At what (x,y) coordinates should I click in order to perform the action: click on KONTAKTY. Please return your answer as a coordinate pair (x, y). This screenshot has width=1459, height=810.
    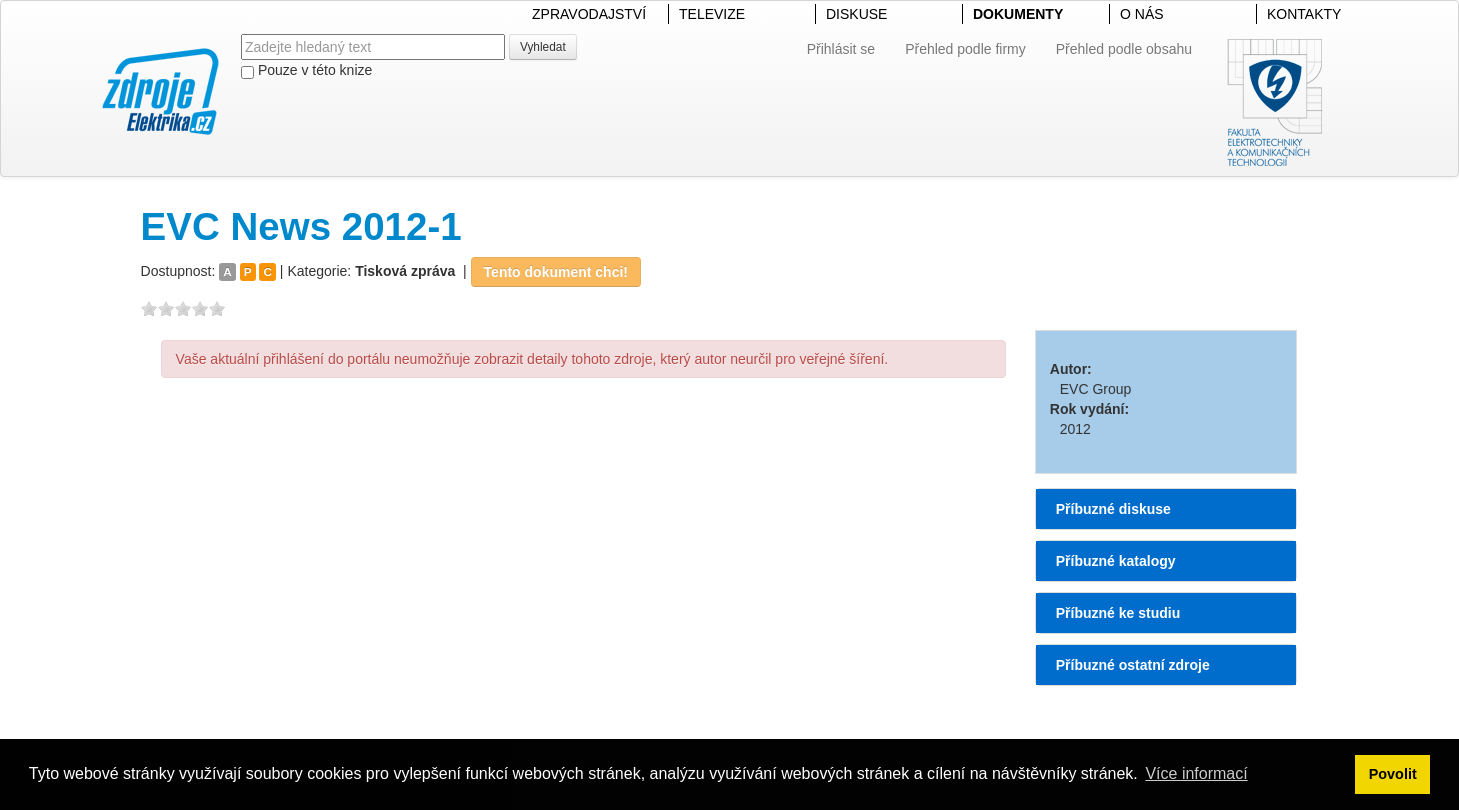
    Looking at the image, I should click on (1304, 14).